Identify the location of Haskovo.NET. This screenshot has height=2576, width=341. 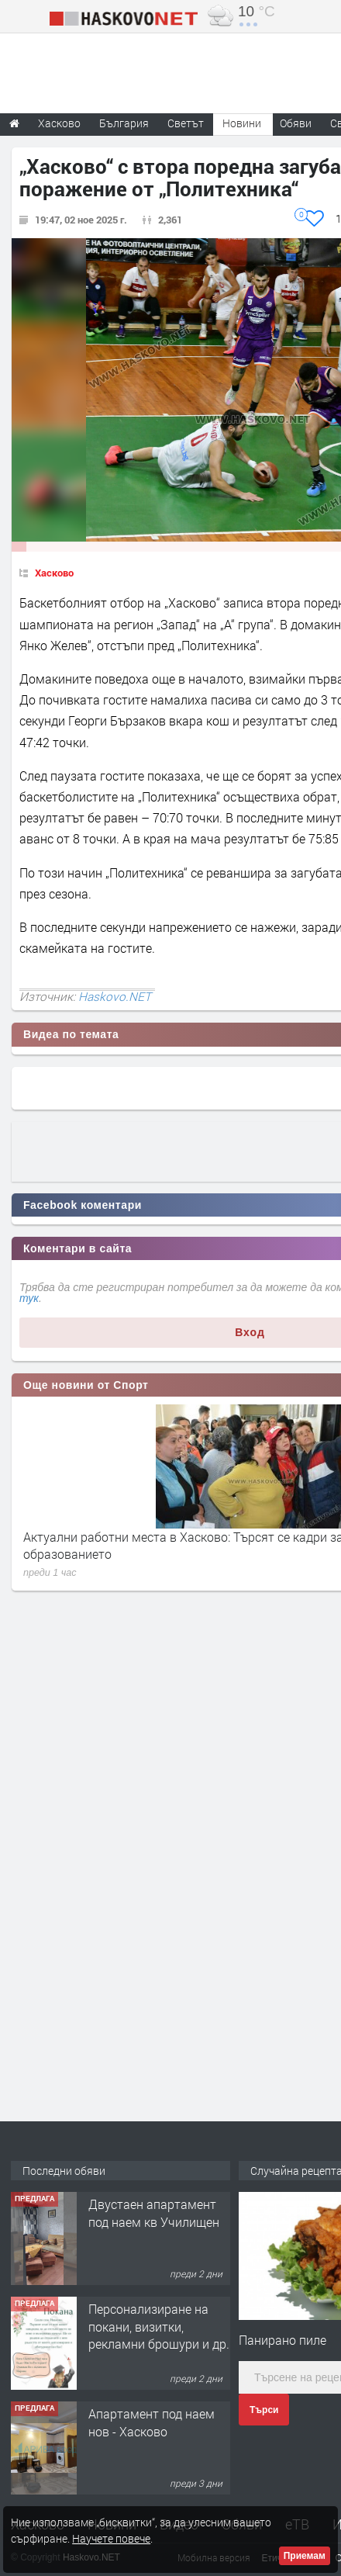
(114, 996).